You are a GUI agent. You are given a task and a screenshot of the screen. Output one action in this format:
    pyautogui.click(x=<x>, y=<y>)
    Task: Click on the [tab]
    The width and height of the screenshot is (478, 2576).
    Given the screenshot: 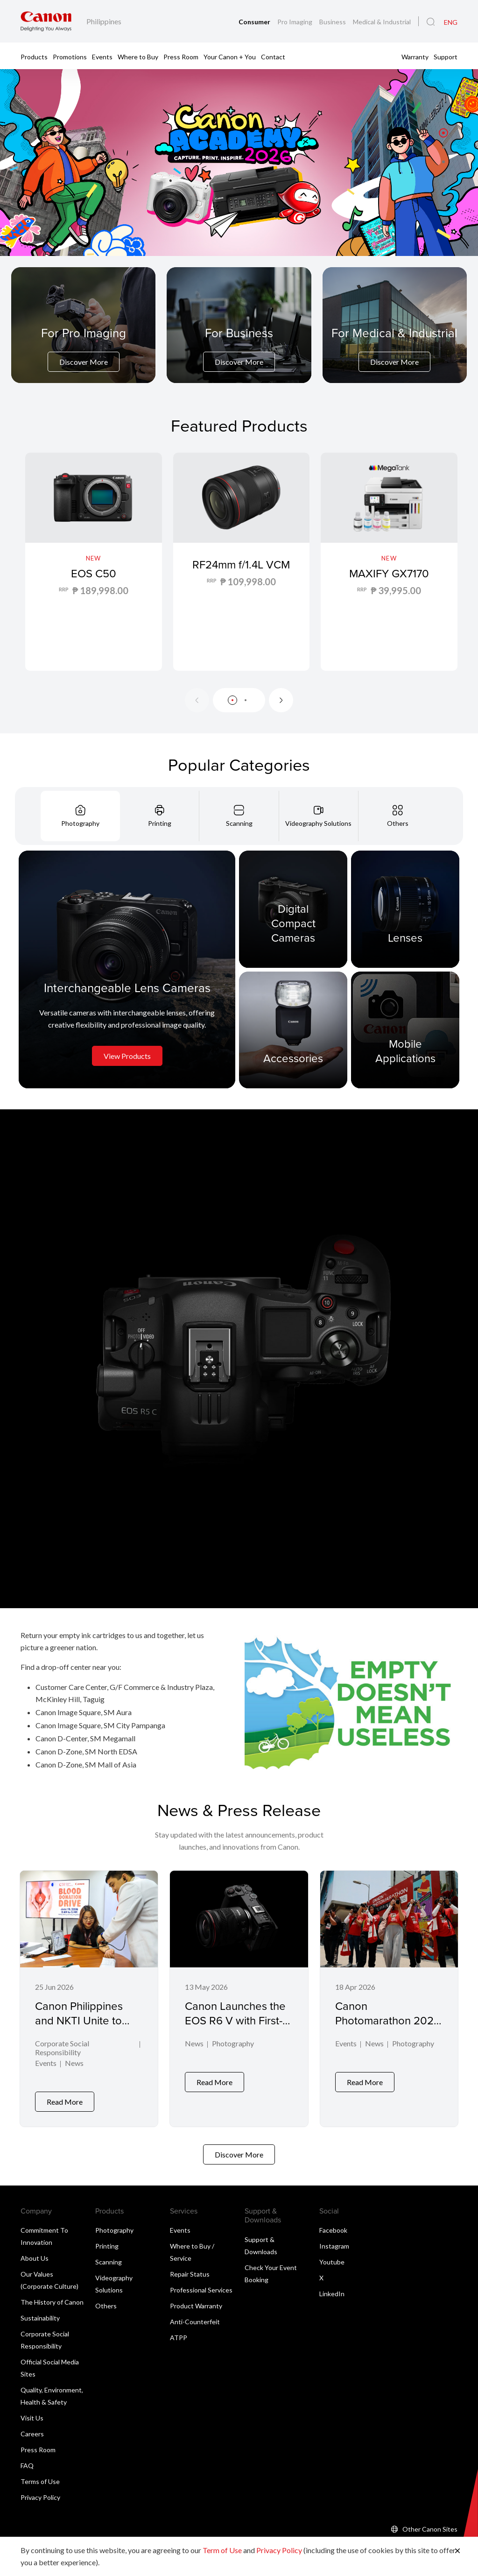 What is the action you would take?
    pyautogui.click(x=80, y=816)
    